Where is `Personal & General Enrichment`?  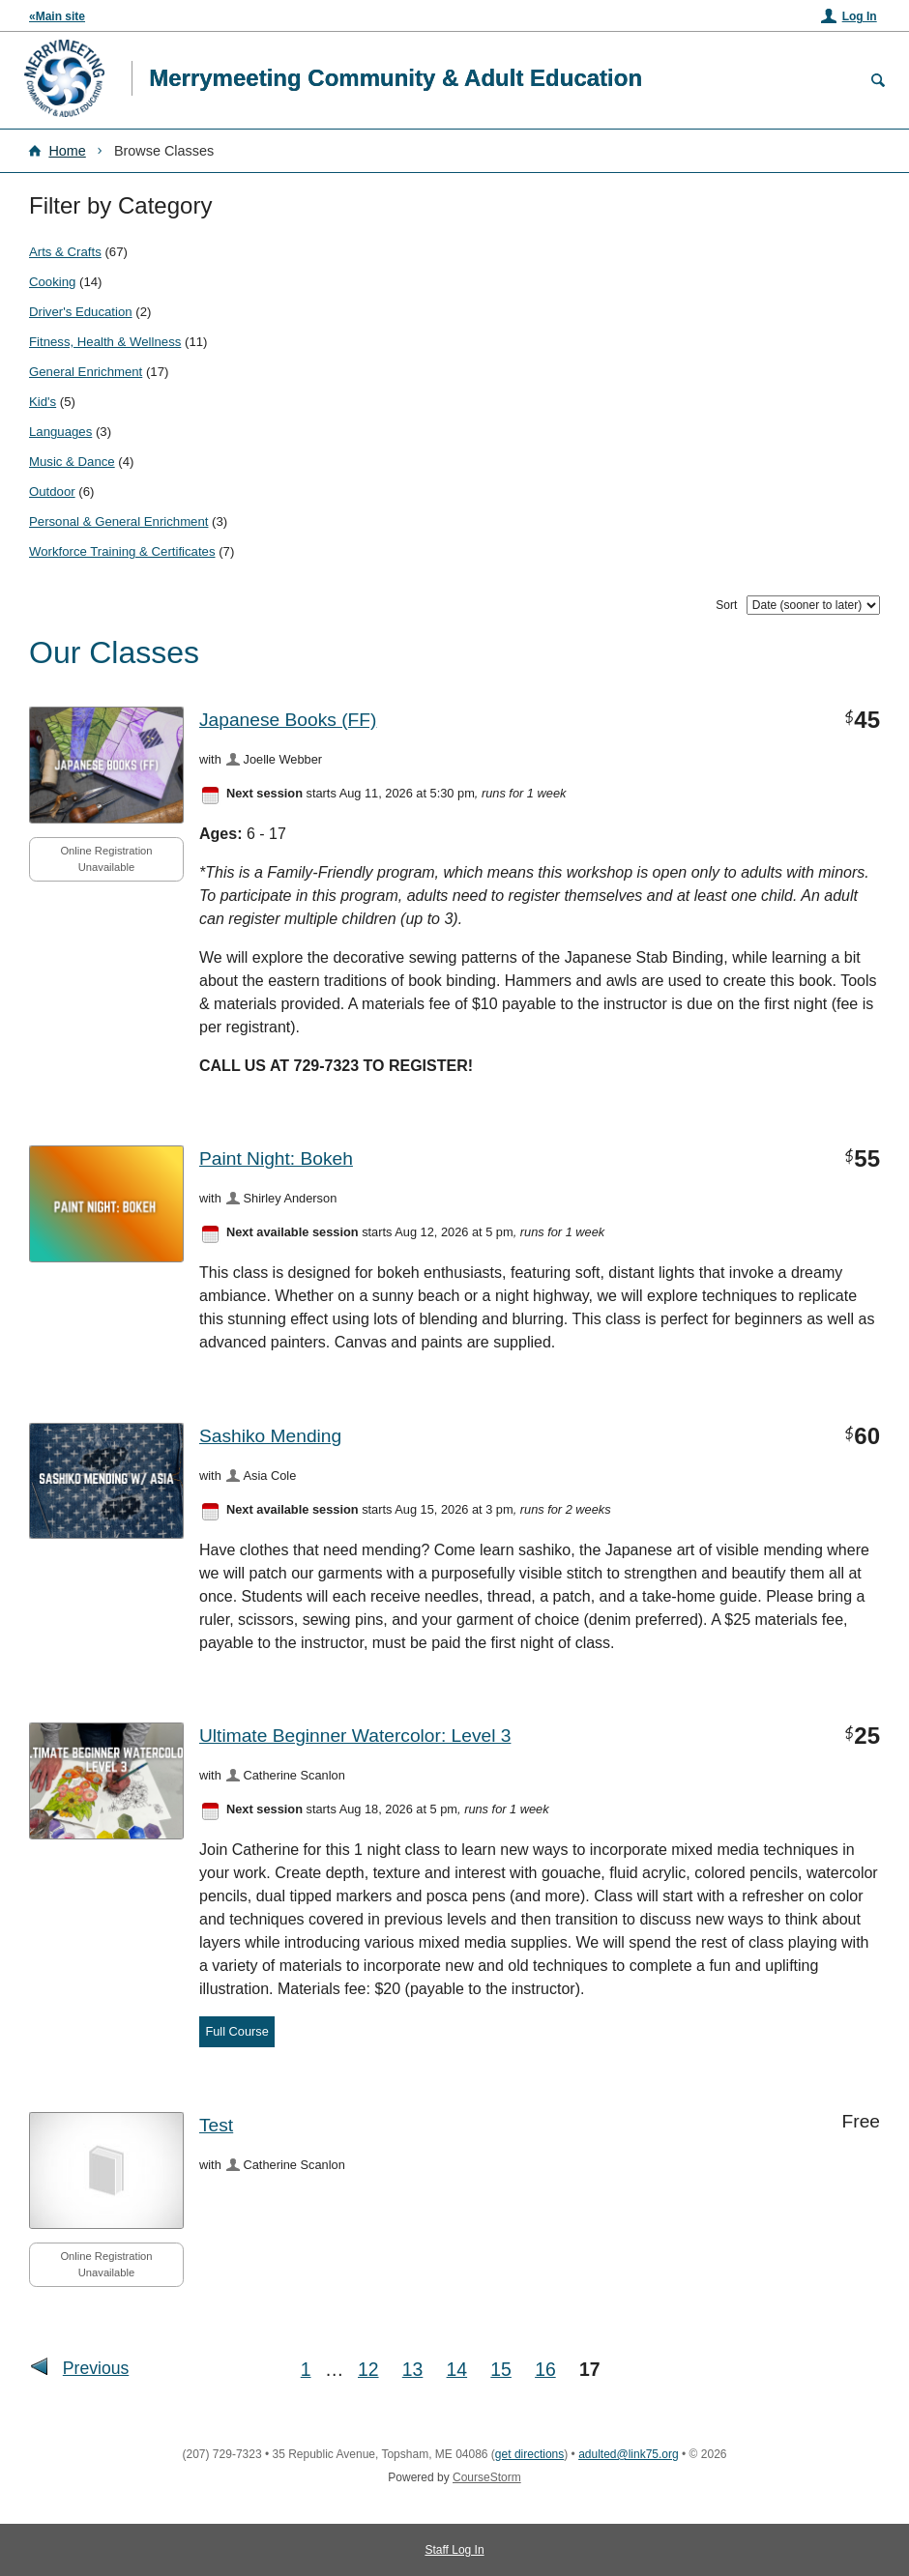
Personal & General Enrichment is located at coordinates (118, 521).